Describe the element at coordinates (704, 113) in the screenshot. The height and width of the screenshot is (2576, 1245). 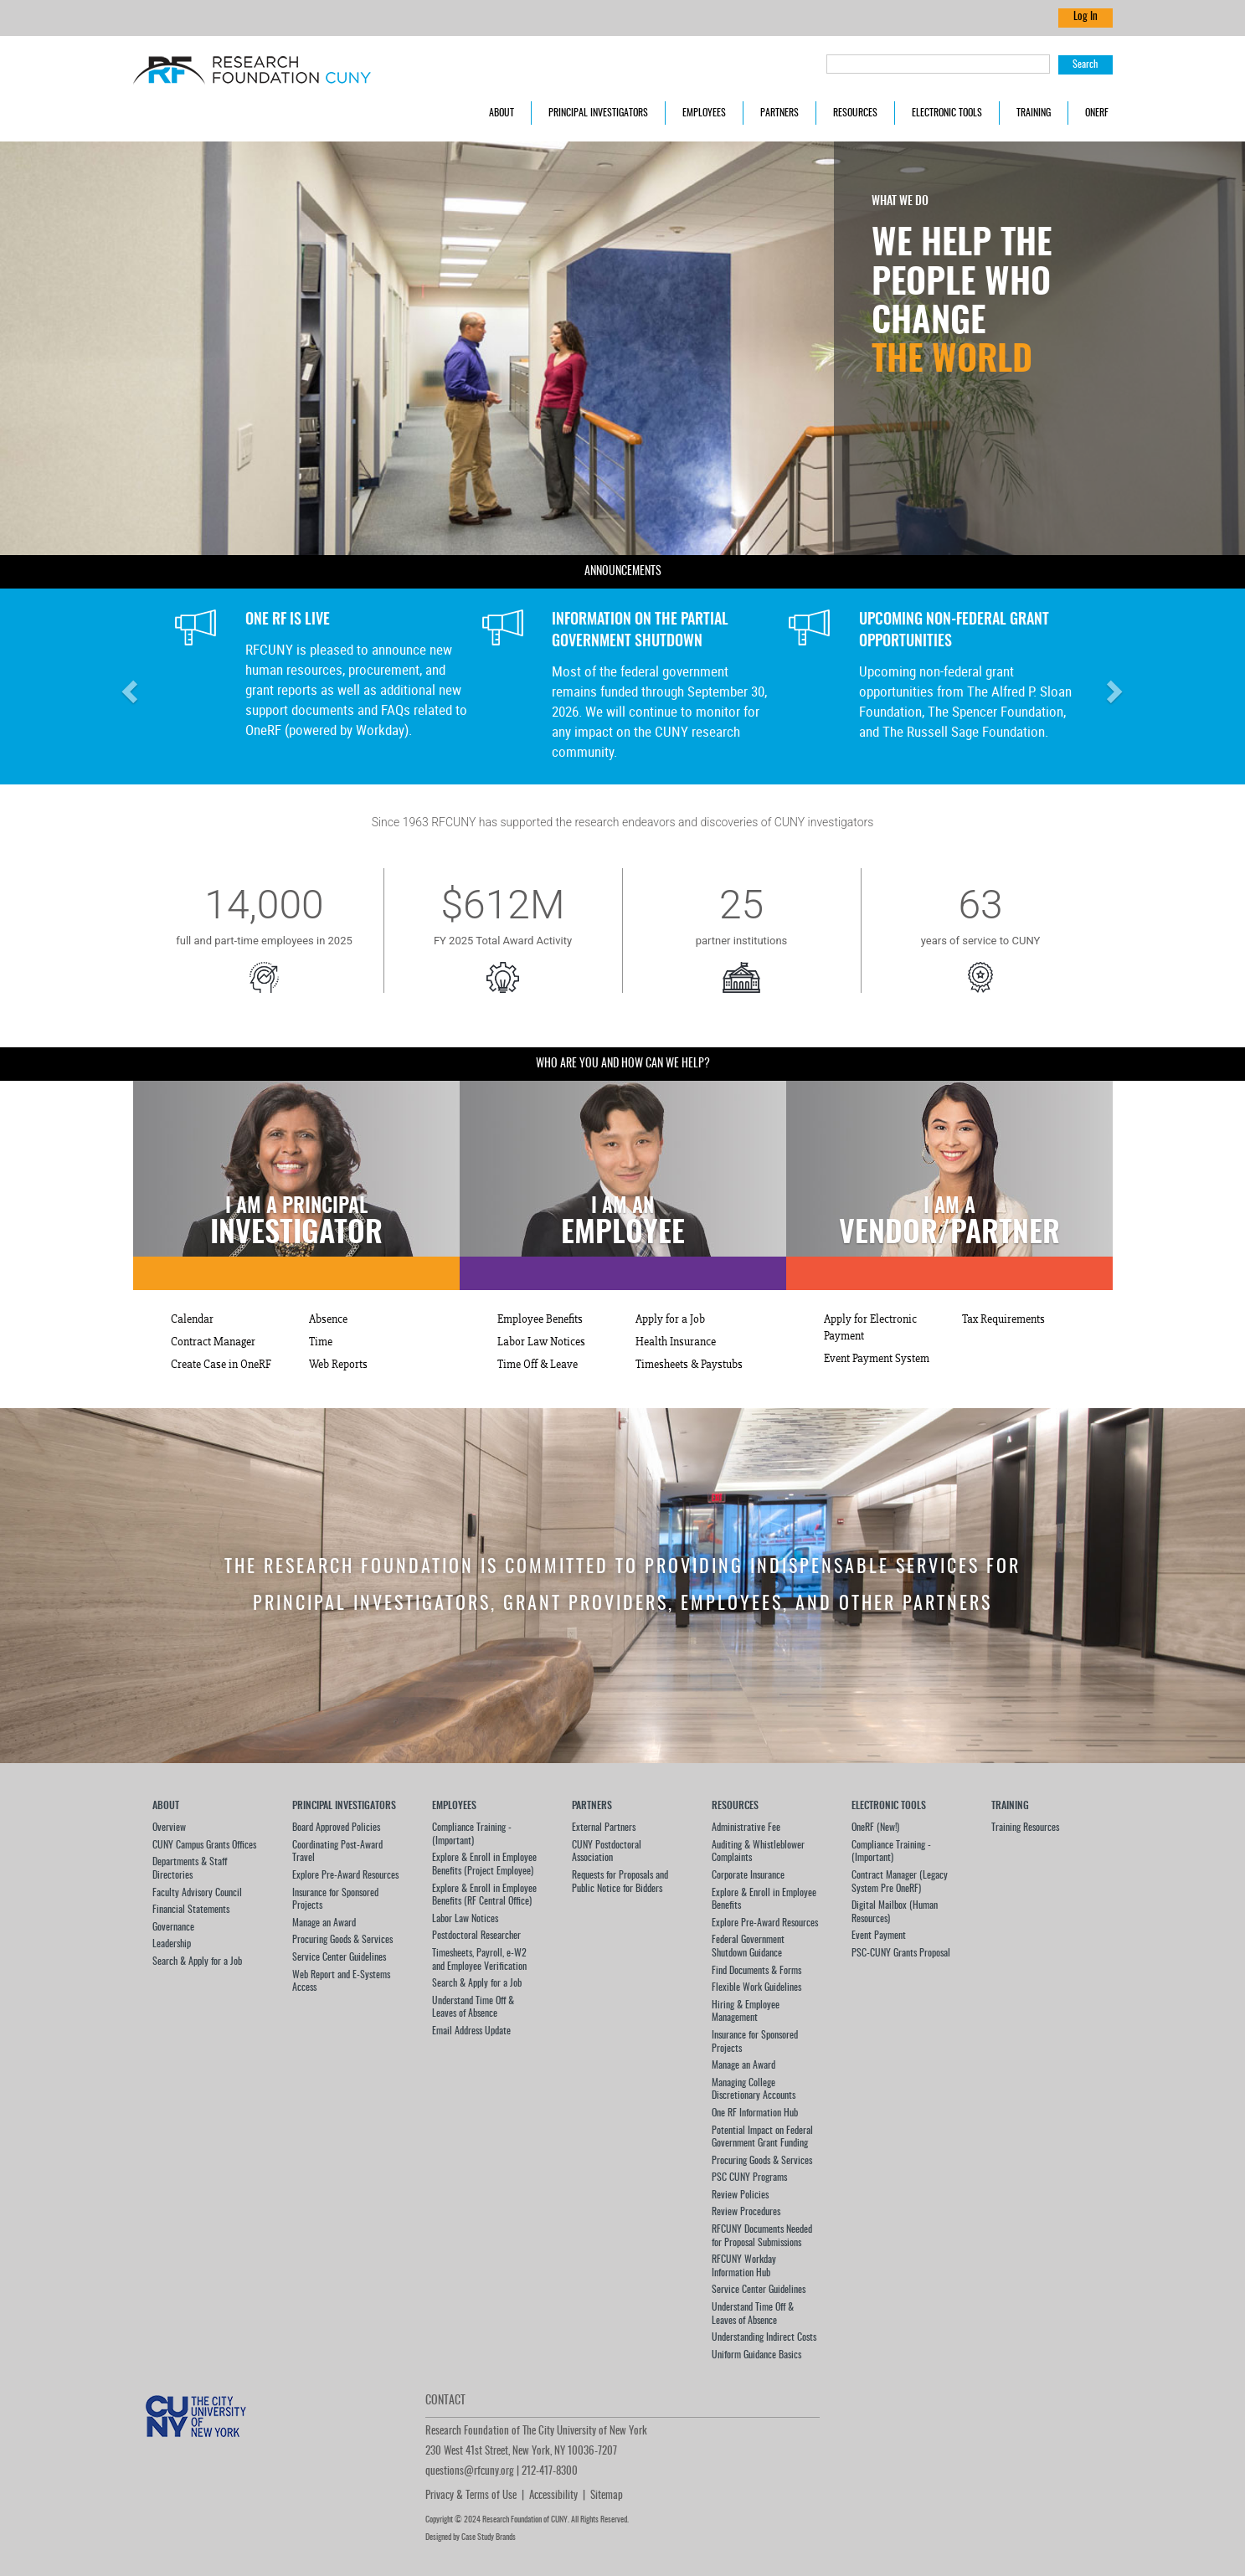
I see `Employees [button]` at that location.